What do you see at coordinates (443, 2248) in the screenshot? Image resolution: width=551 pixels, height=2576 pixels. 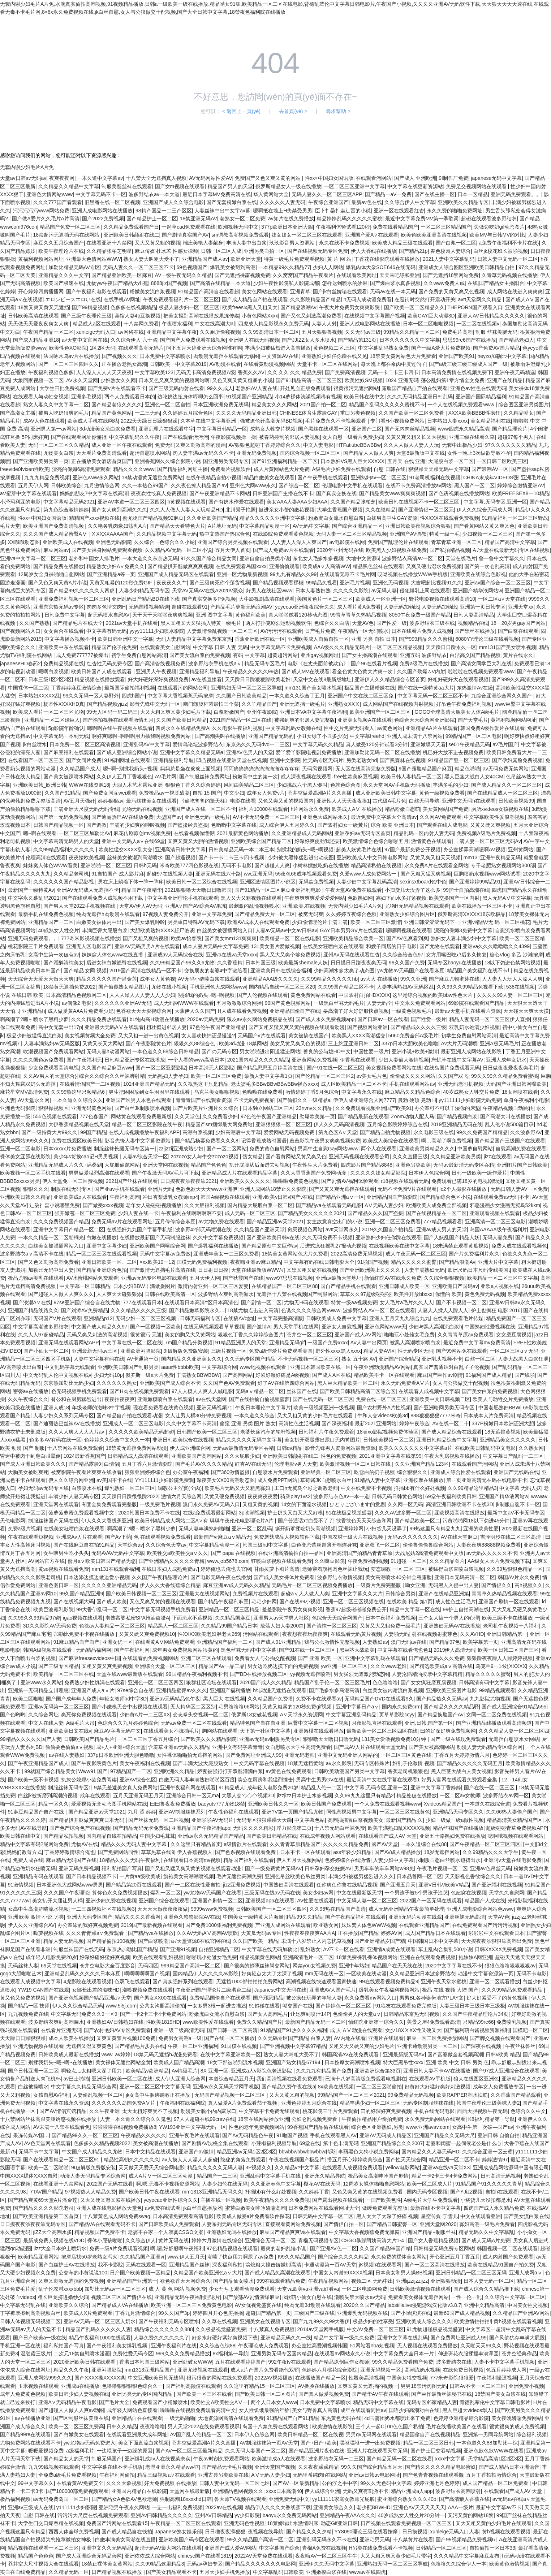 I see `日韩精品无码免费专区网站` at bounding box center [443, 2248].